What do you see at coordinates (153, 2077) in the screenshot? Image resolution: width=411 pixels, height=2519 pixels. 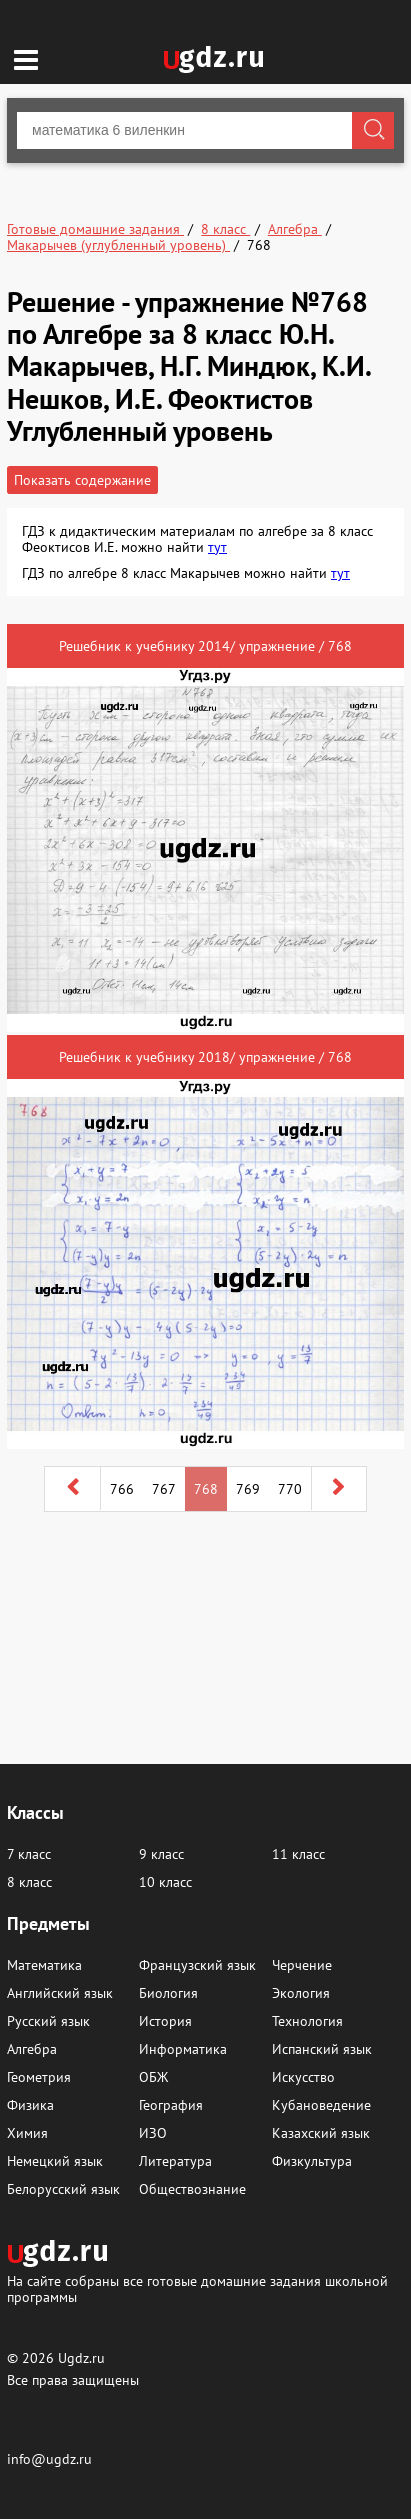 I see `ОБЖ` at bounding box center [153, 2077].